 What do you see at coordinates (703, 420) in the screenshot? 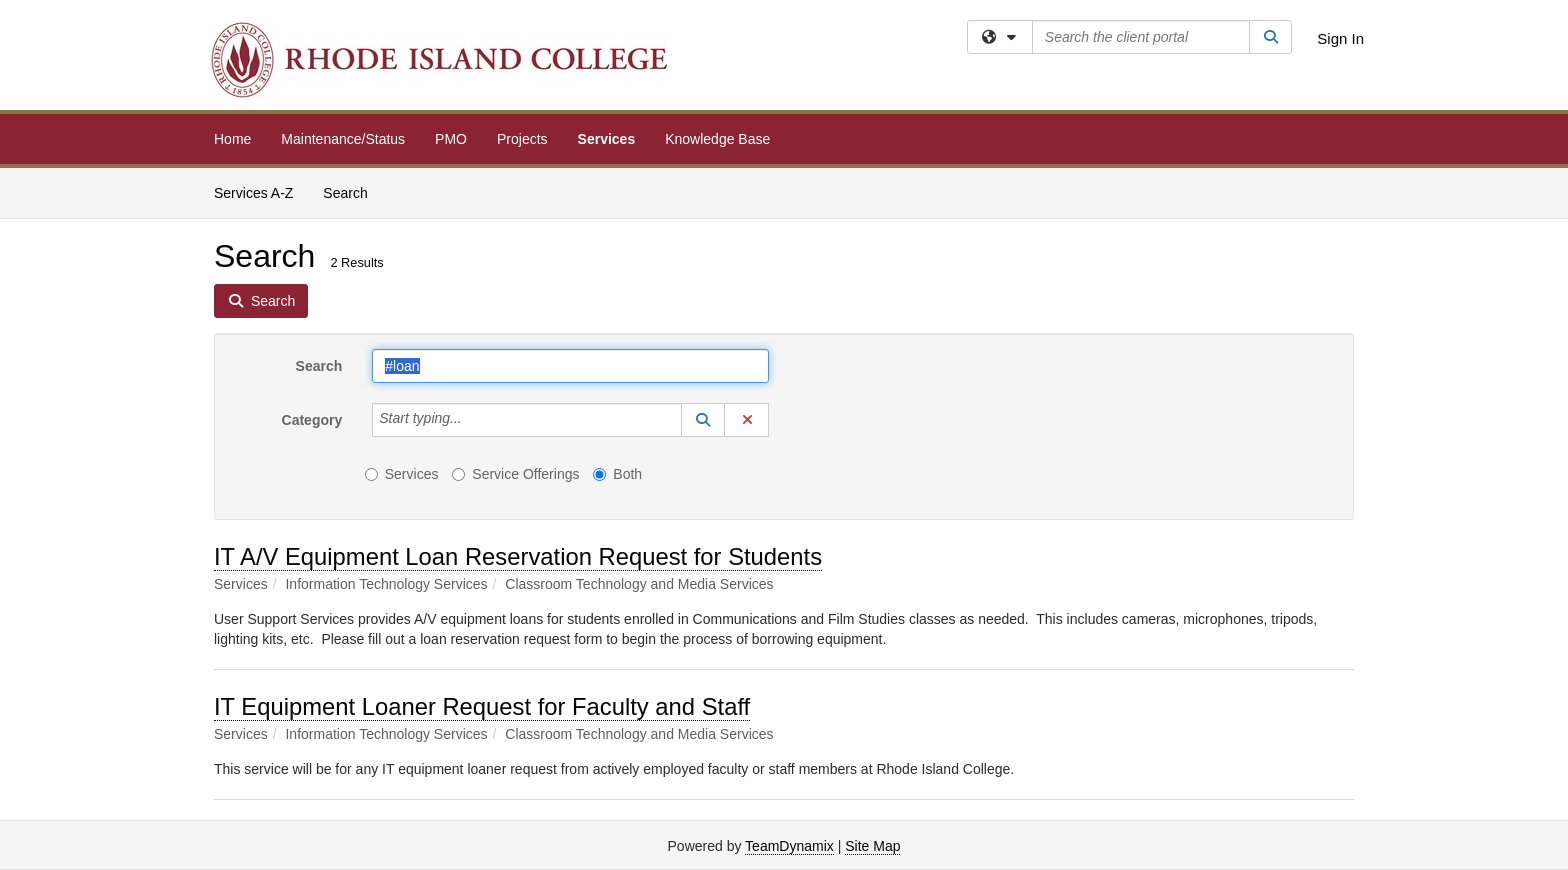
I see `[button]` at bounding box center [703, 420].